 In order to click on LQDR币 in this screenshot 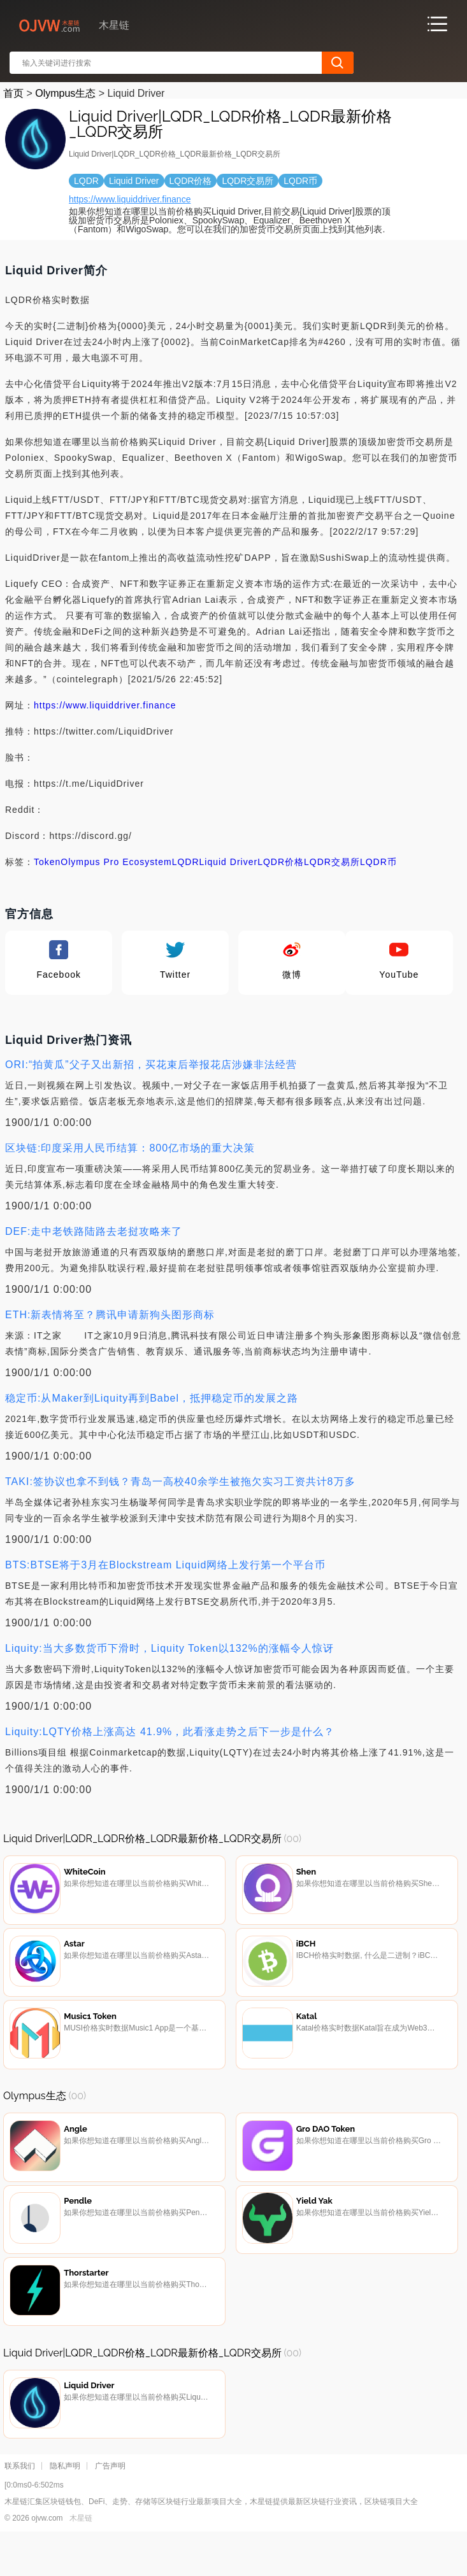, I will do `click(378, 862)`.